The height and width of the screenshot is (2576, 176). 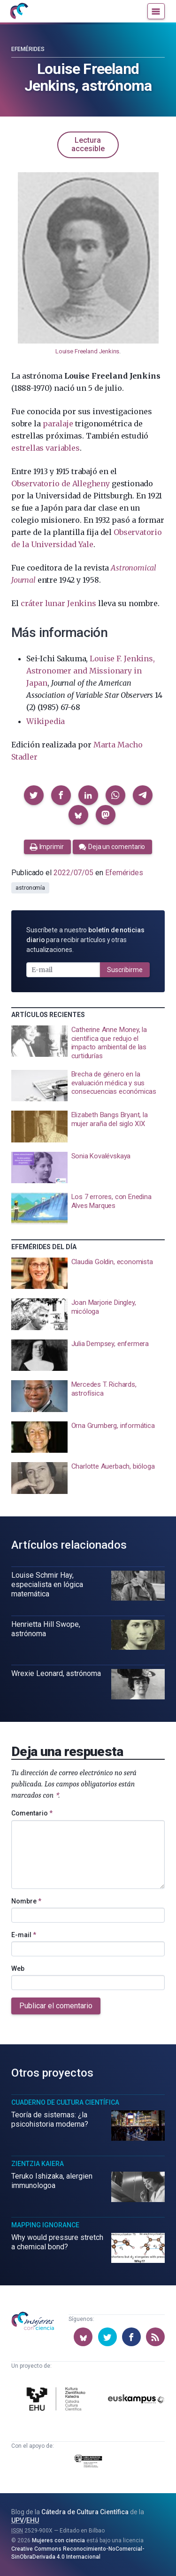 I want to click on Suscríbete a nuestro para recibir artículos y otras actualizaciones., so click(x=85, y=939).